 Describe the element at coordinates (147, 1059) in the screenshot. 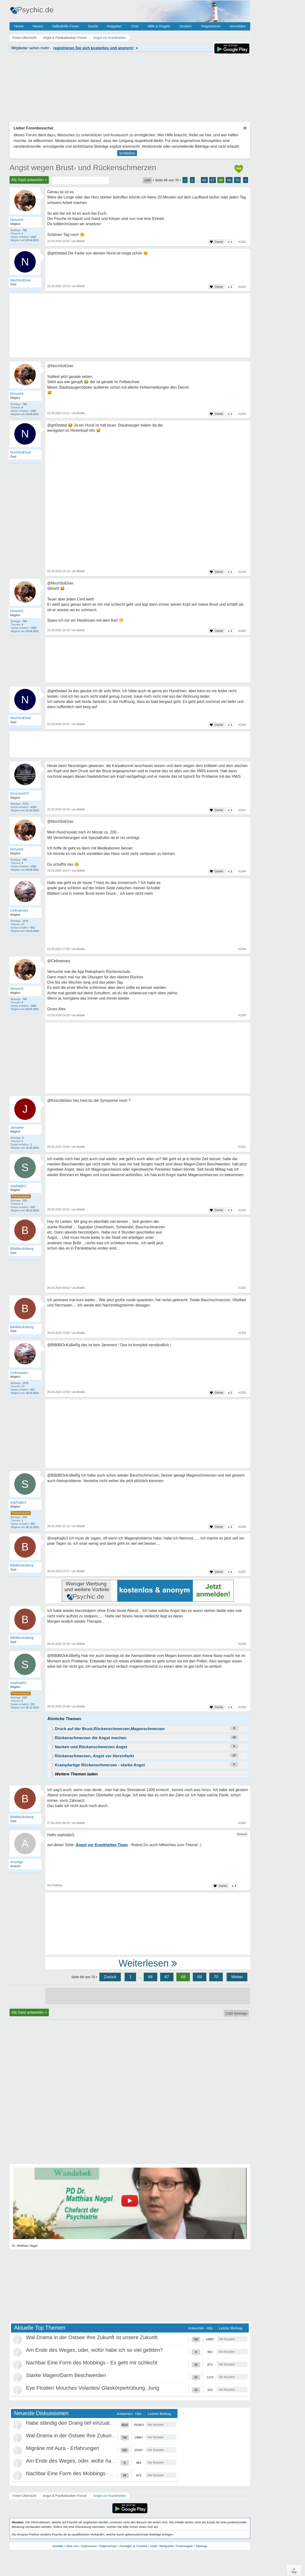

I see `[Advertisement]` at that location.